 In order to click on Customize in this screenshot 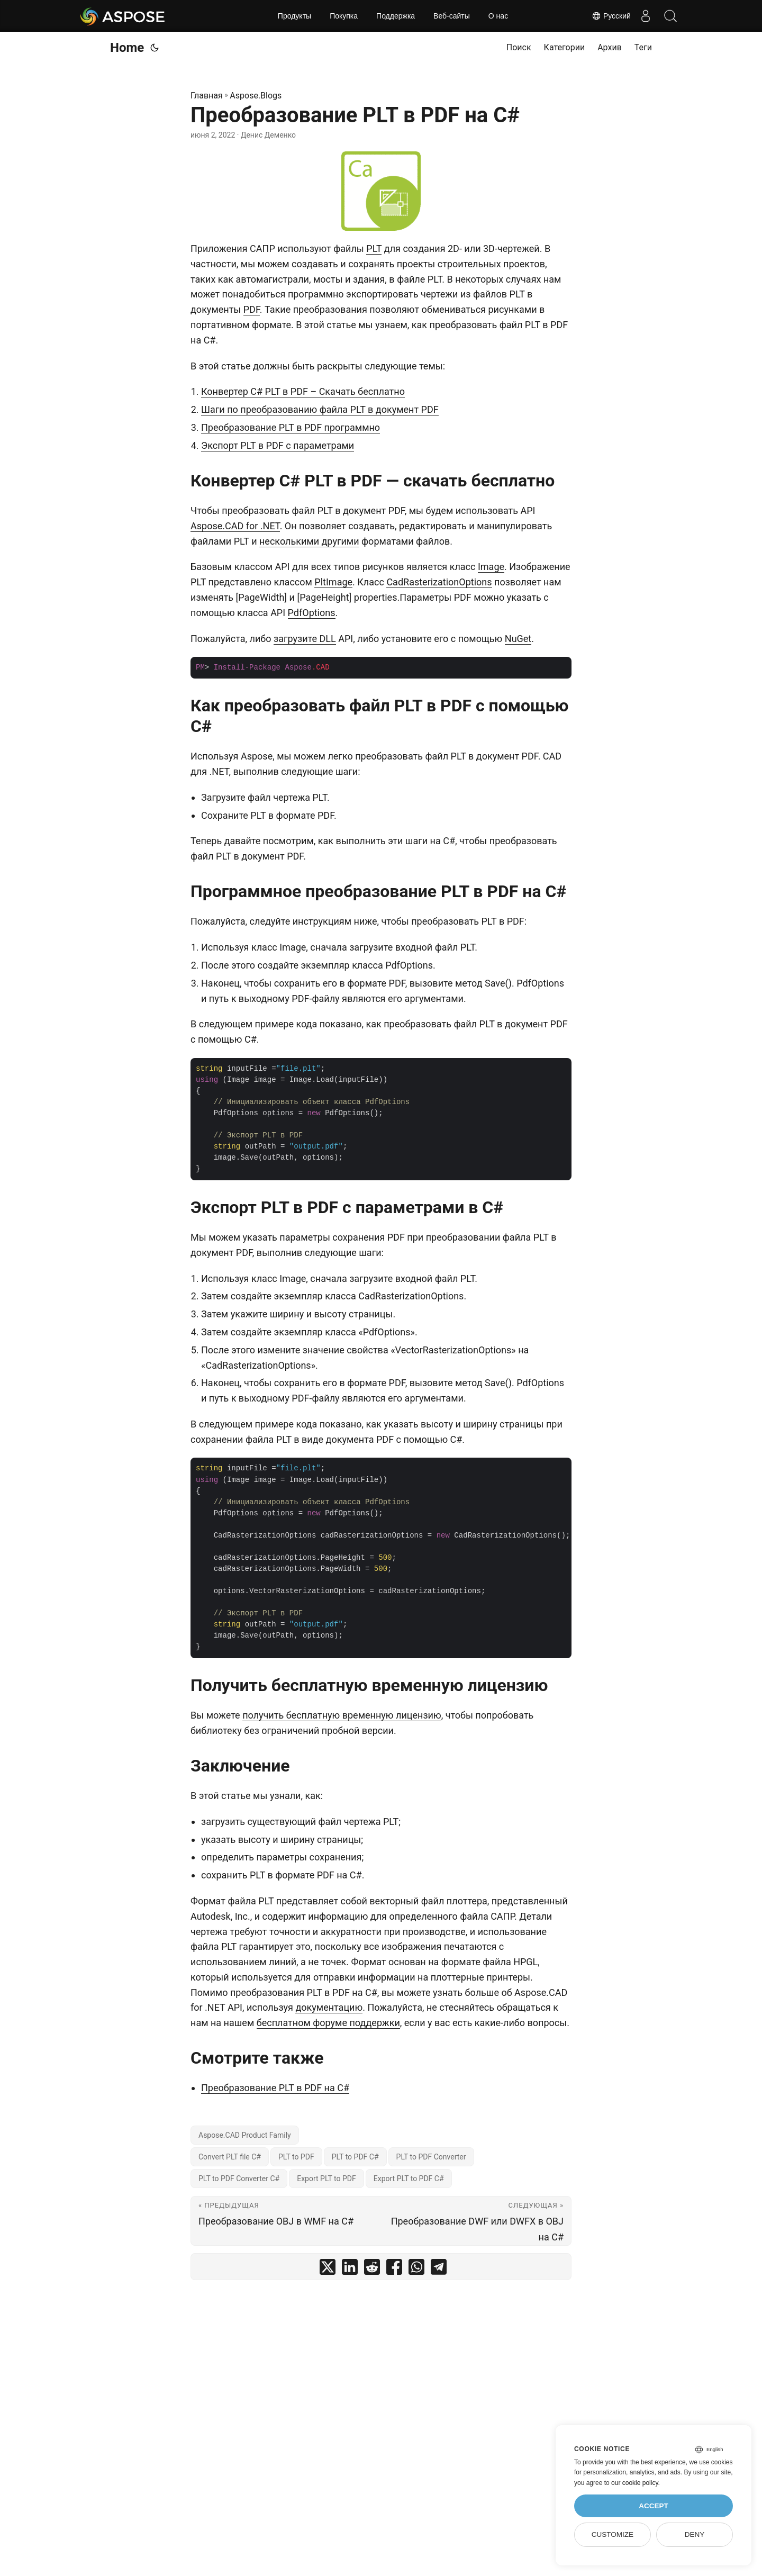, I will do `click(612, 2534)`.